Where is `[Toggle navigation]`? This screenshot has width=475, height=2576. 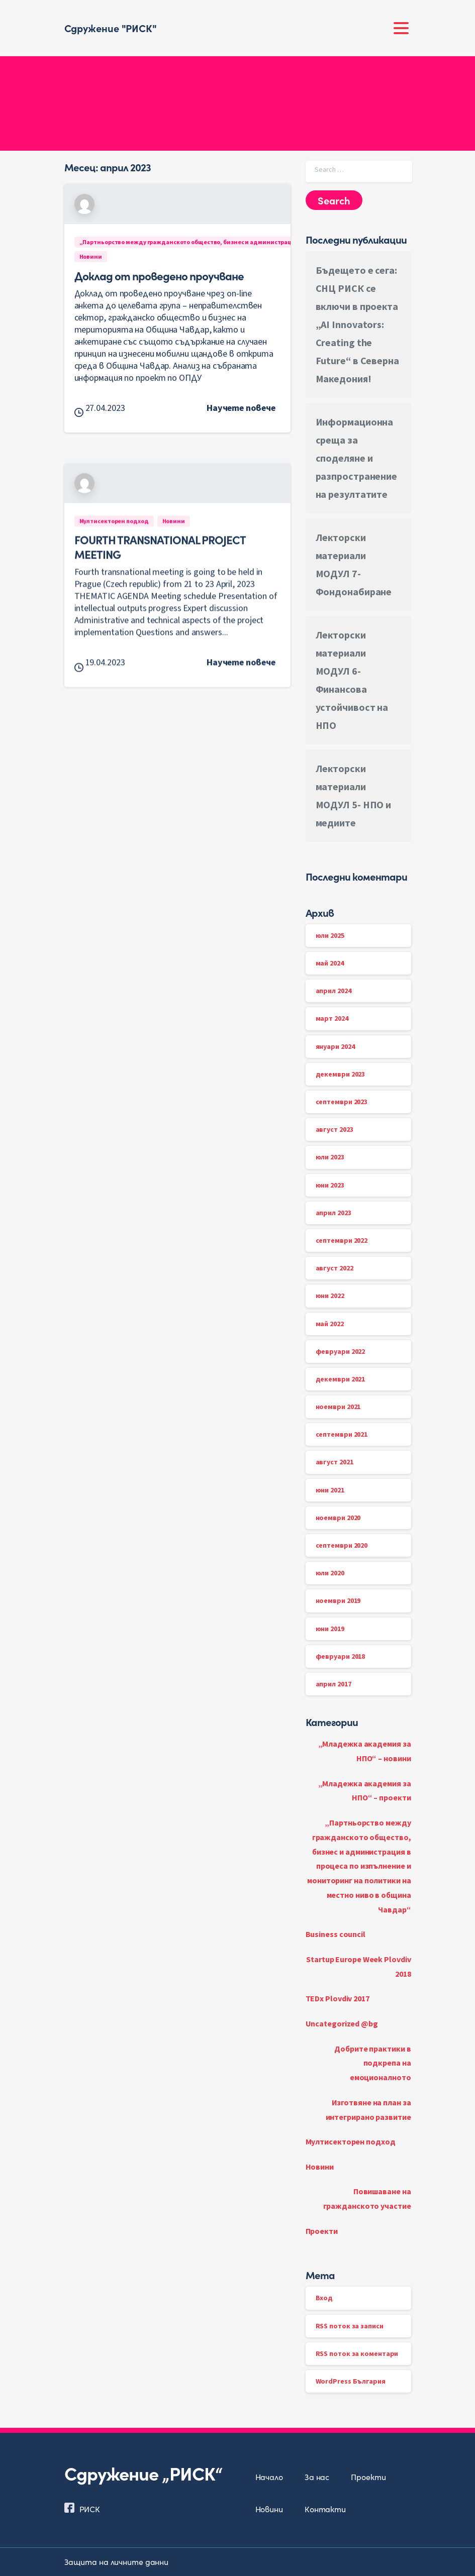 [Toggle navigation] is located at coordinates (401, 28).